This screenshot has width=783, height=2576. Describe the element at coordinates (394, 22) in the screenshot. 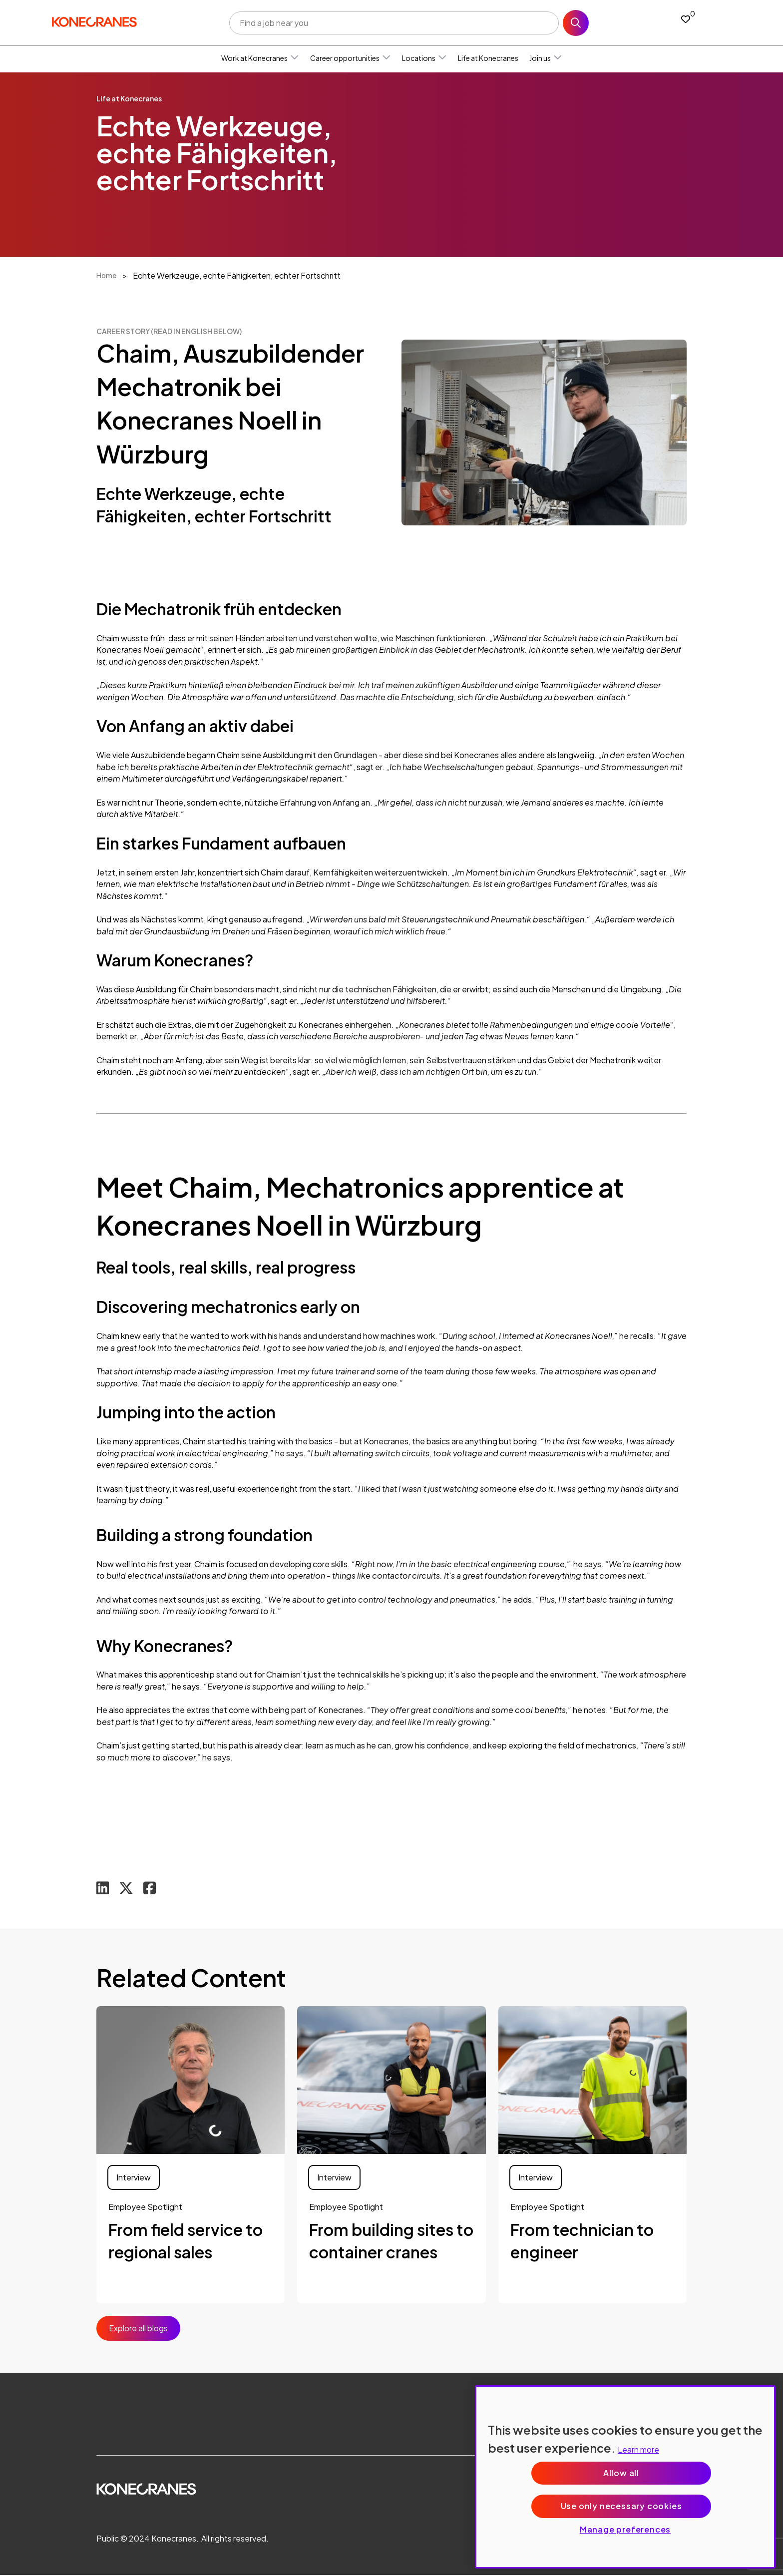

I see `[Job search input]` at that location.